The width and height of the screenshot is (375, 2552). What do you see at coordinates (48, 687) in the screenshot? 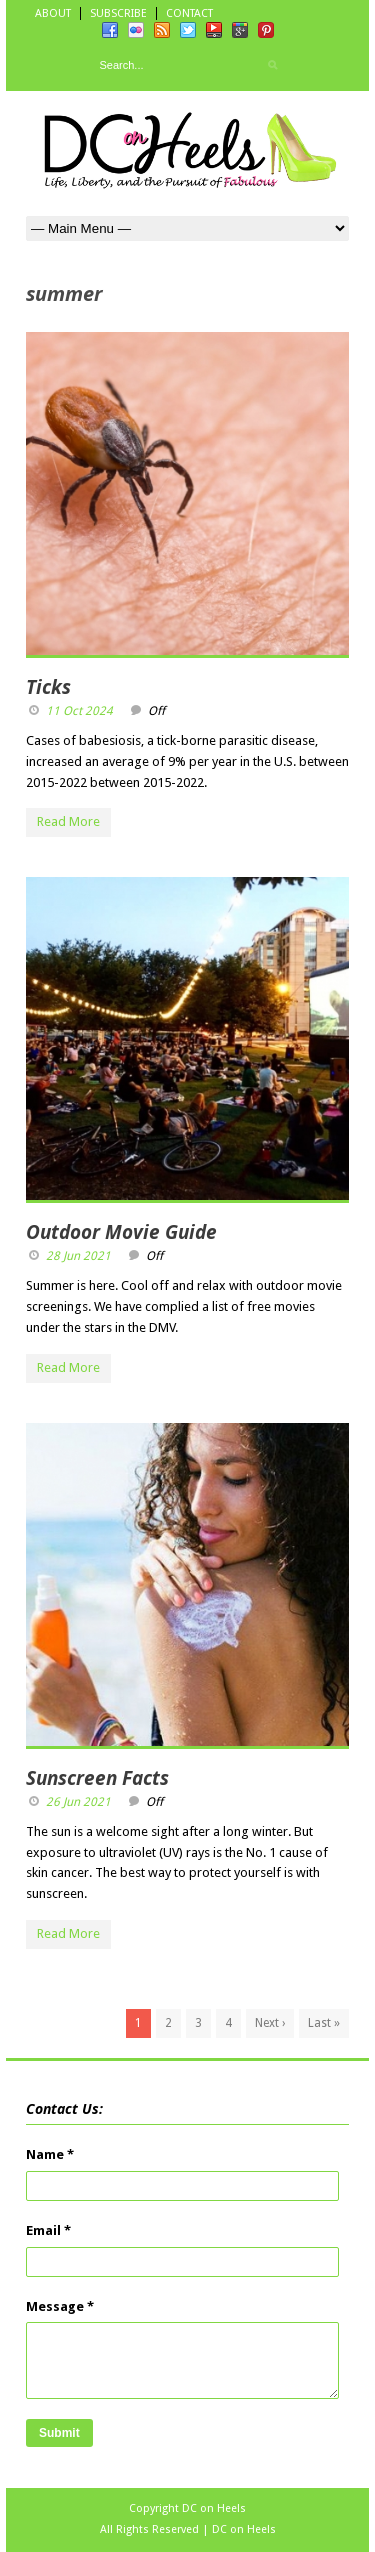
I see `Ticks` at bounding box center [48, 687].